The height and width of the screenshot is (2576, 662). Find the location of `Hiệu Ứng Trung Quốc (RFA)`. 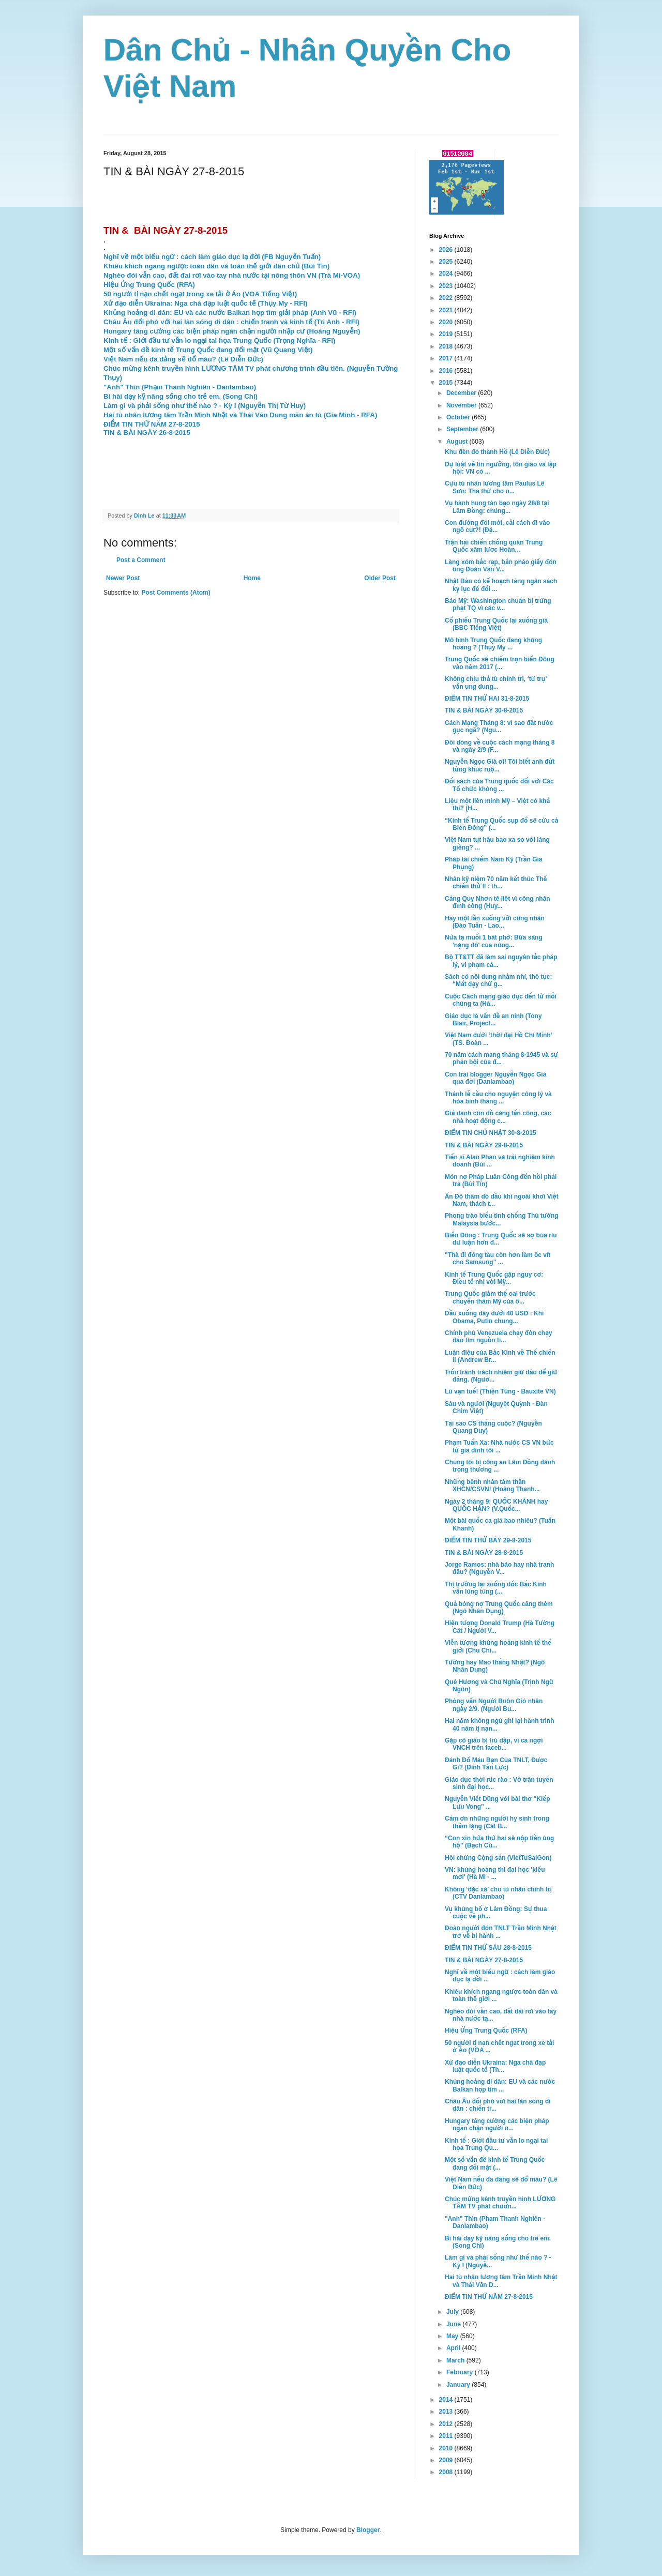

Hiệu Ứng Trung Quốc (RFA) is located at coordinates (486, 2030).